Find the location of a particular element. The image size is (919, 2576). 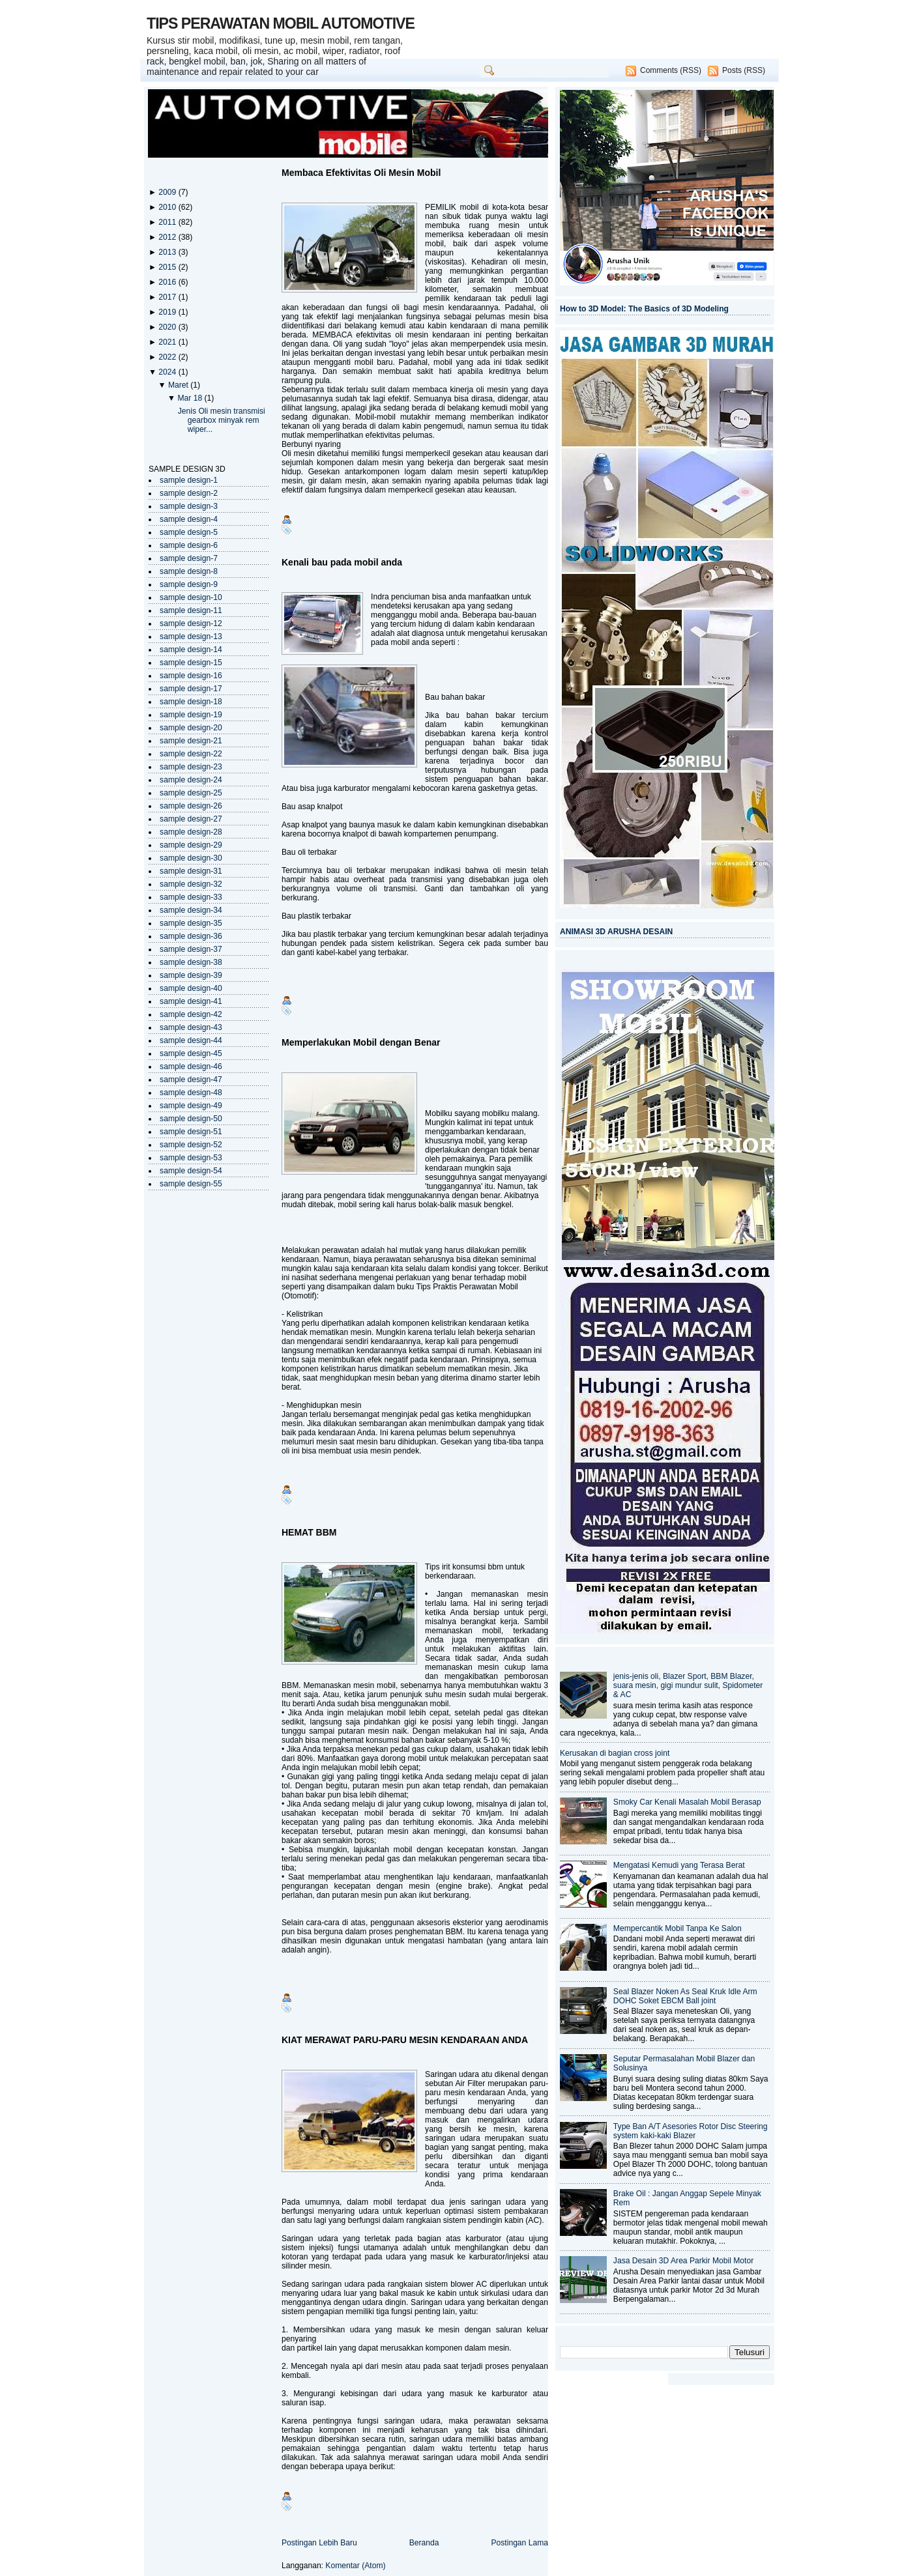

2011 is located at coordinates (168, 222).